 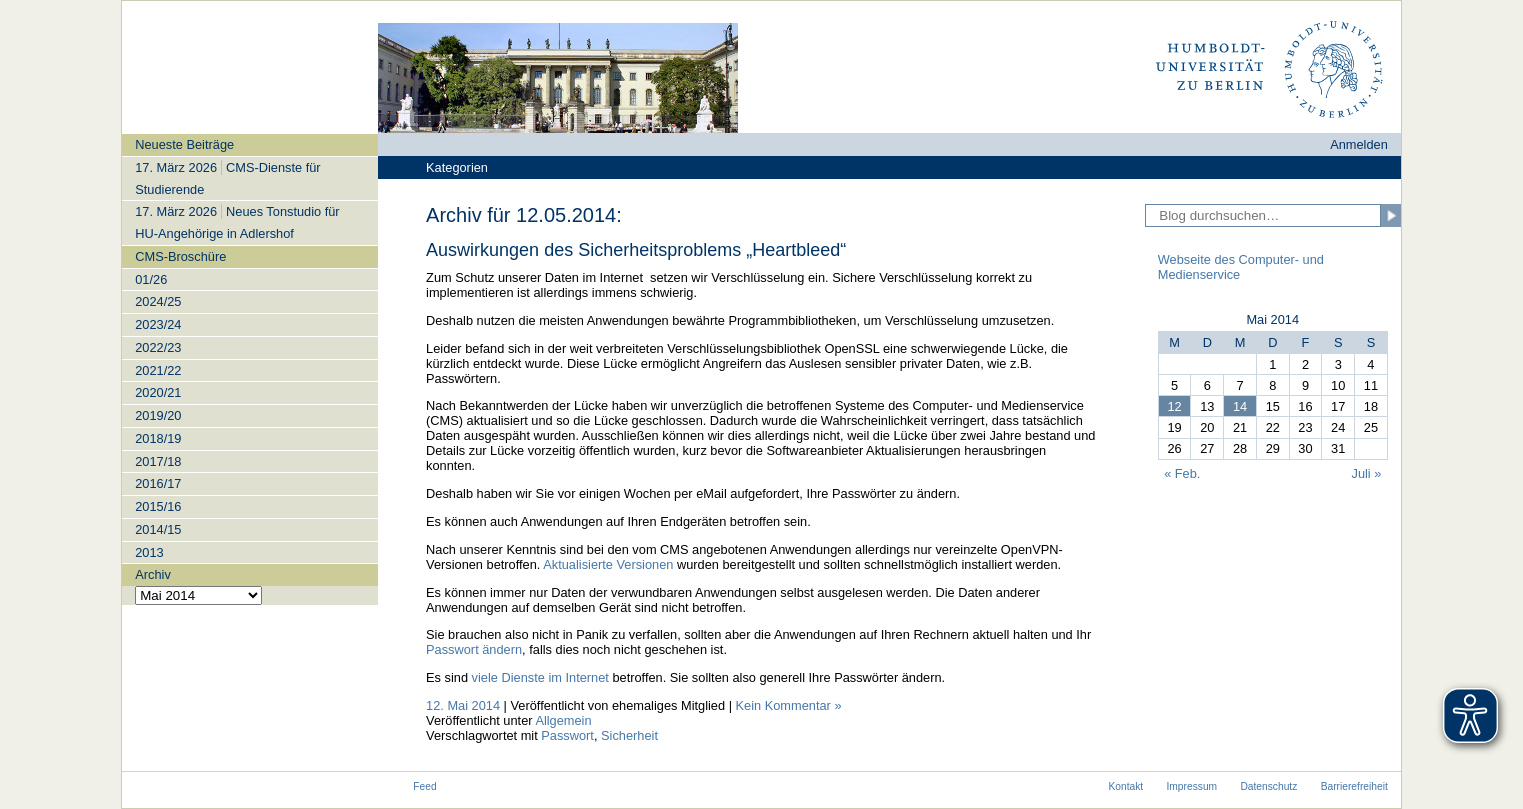 I want to click on 14 [Beiträge veröffentlicht am 14. May 2014], so click(x=1240, y=406).